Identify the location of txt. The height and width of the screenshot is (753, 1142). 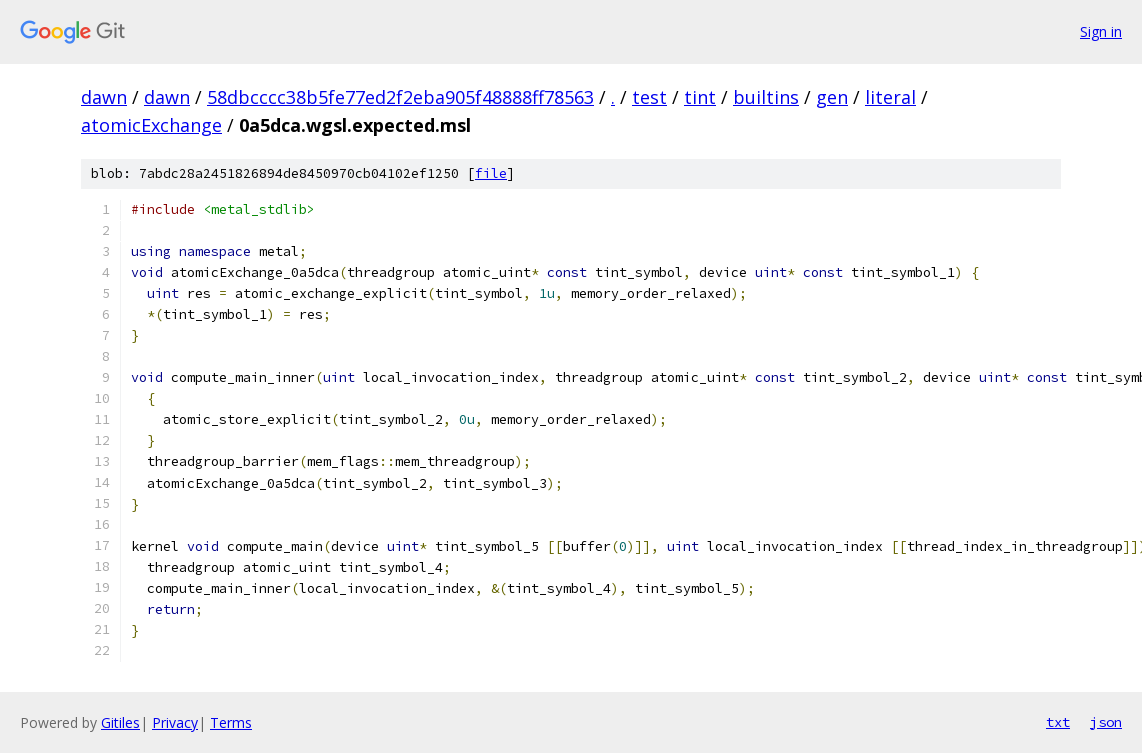
(1058, 722).